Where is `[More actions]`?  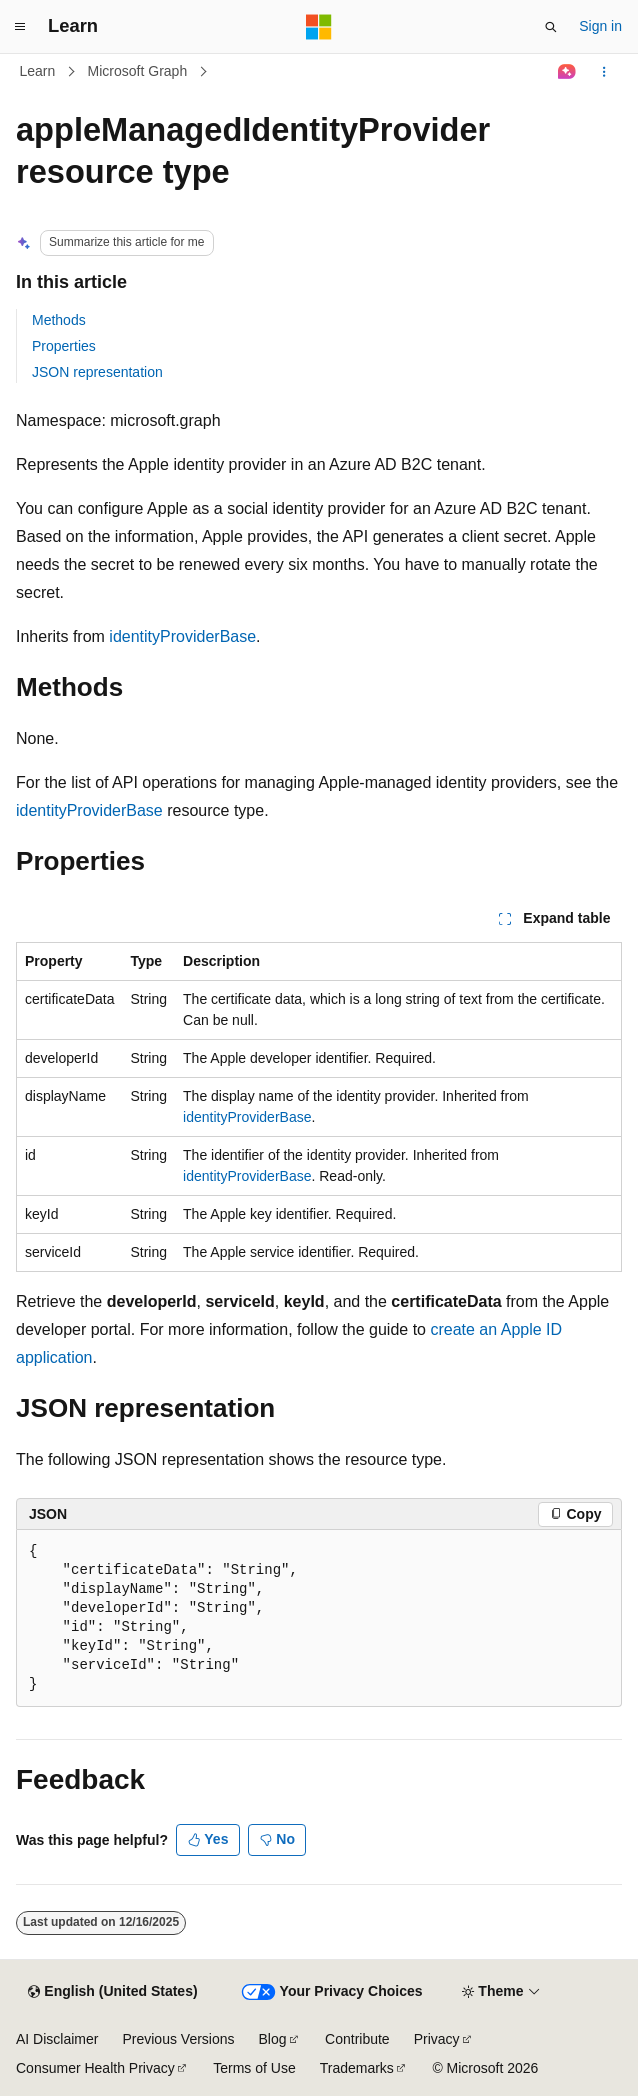 [More actions] is located at coordinates (604, 72).